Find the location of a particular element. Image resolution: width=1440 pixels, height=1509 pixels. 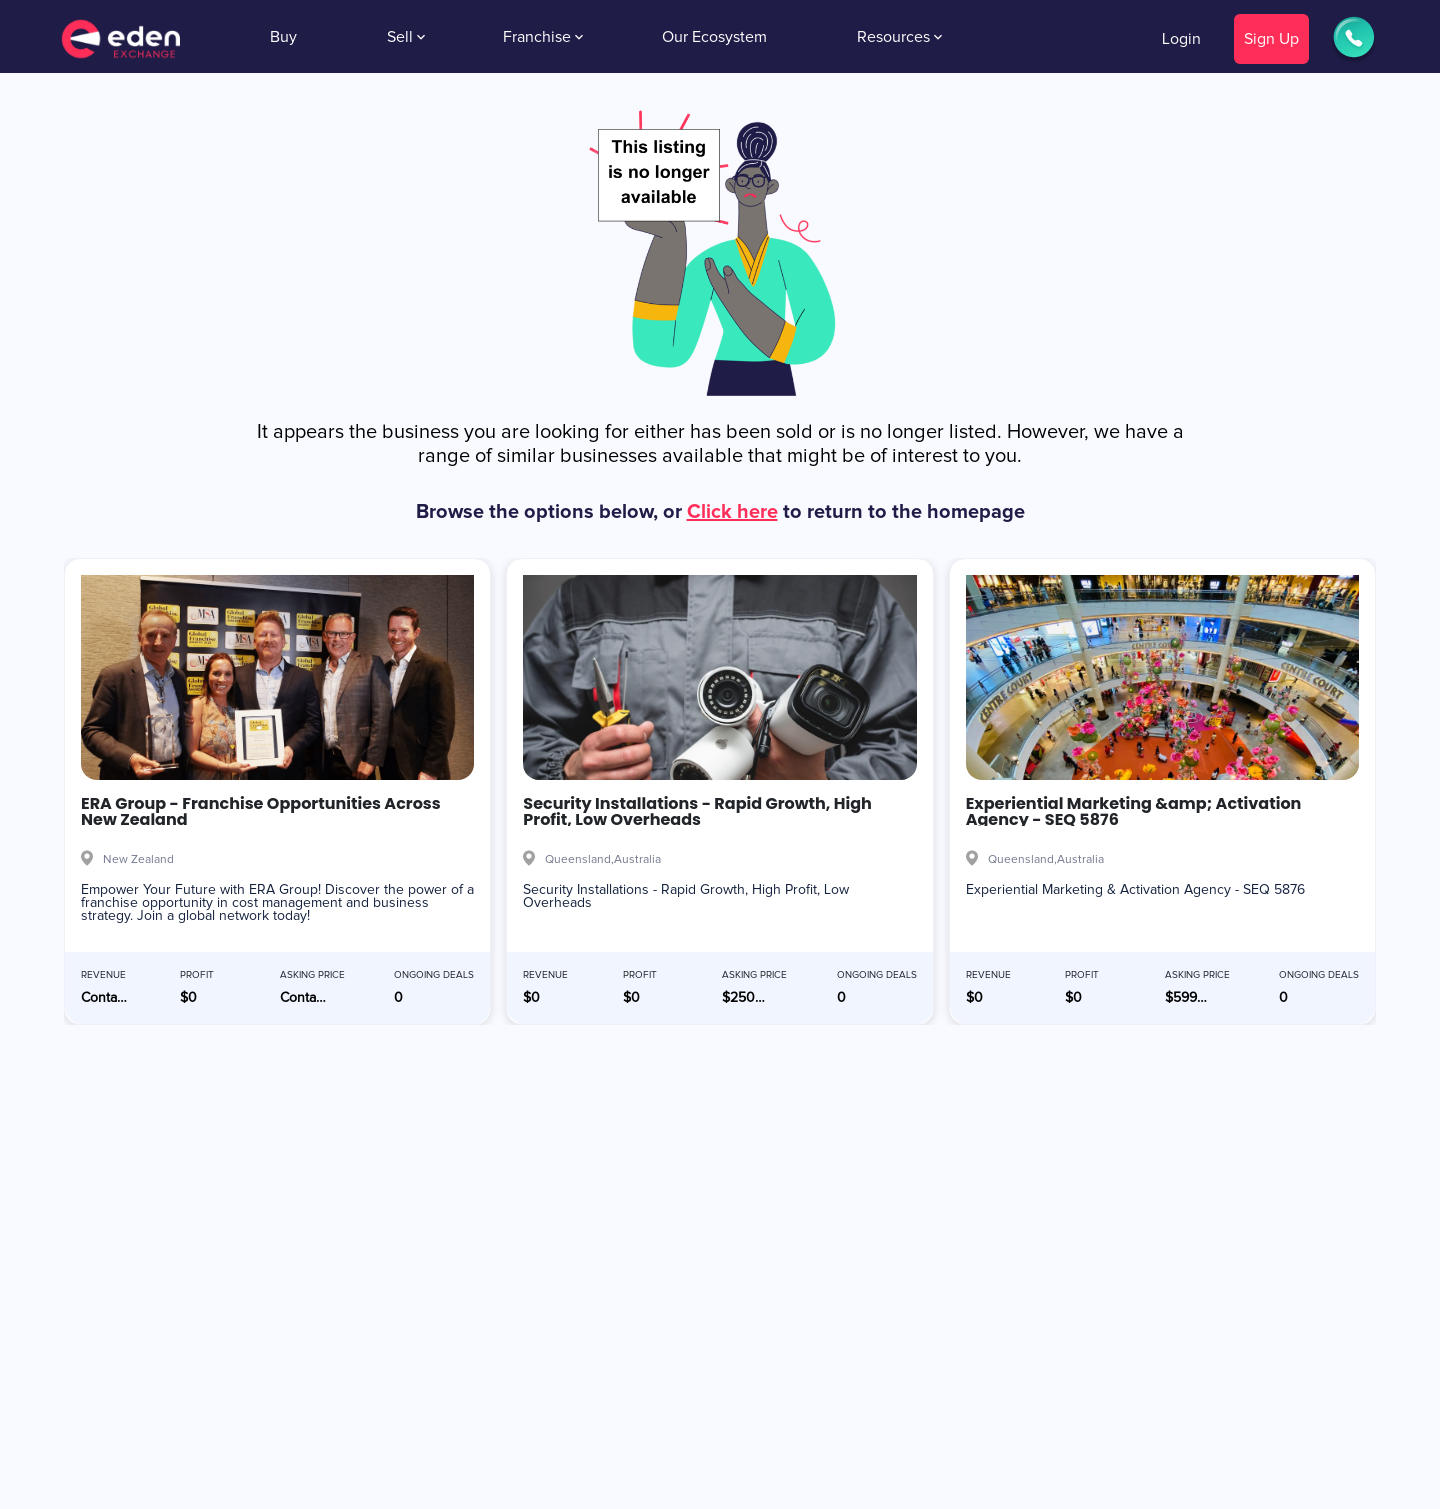

Sign Up is located at coordinates (1271, 39).